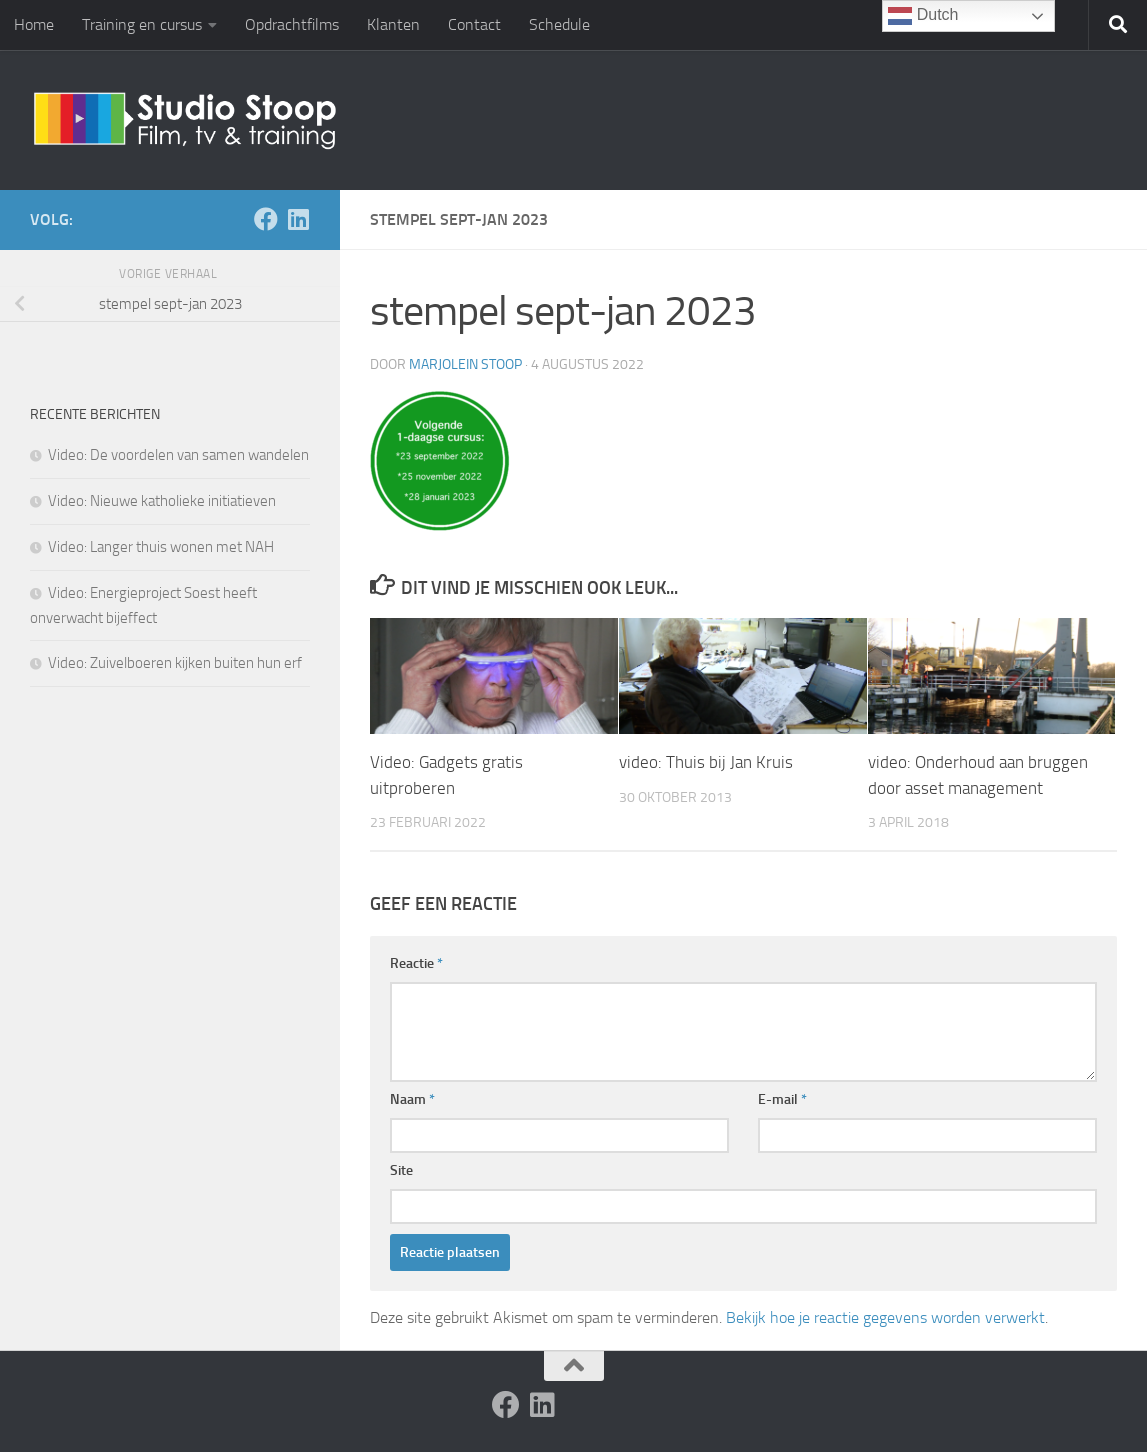 The height and width of the screenshot is (1452, 1147). Describe the element at coordinates (178, 455) in the screenshot. I see `Video: De voordelen van samen wandelen` at that location.